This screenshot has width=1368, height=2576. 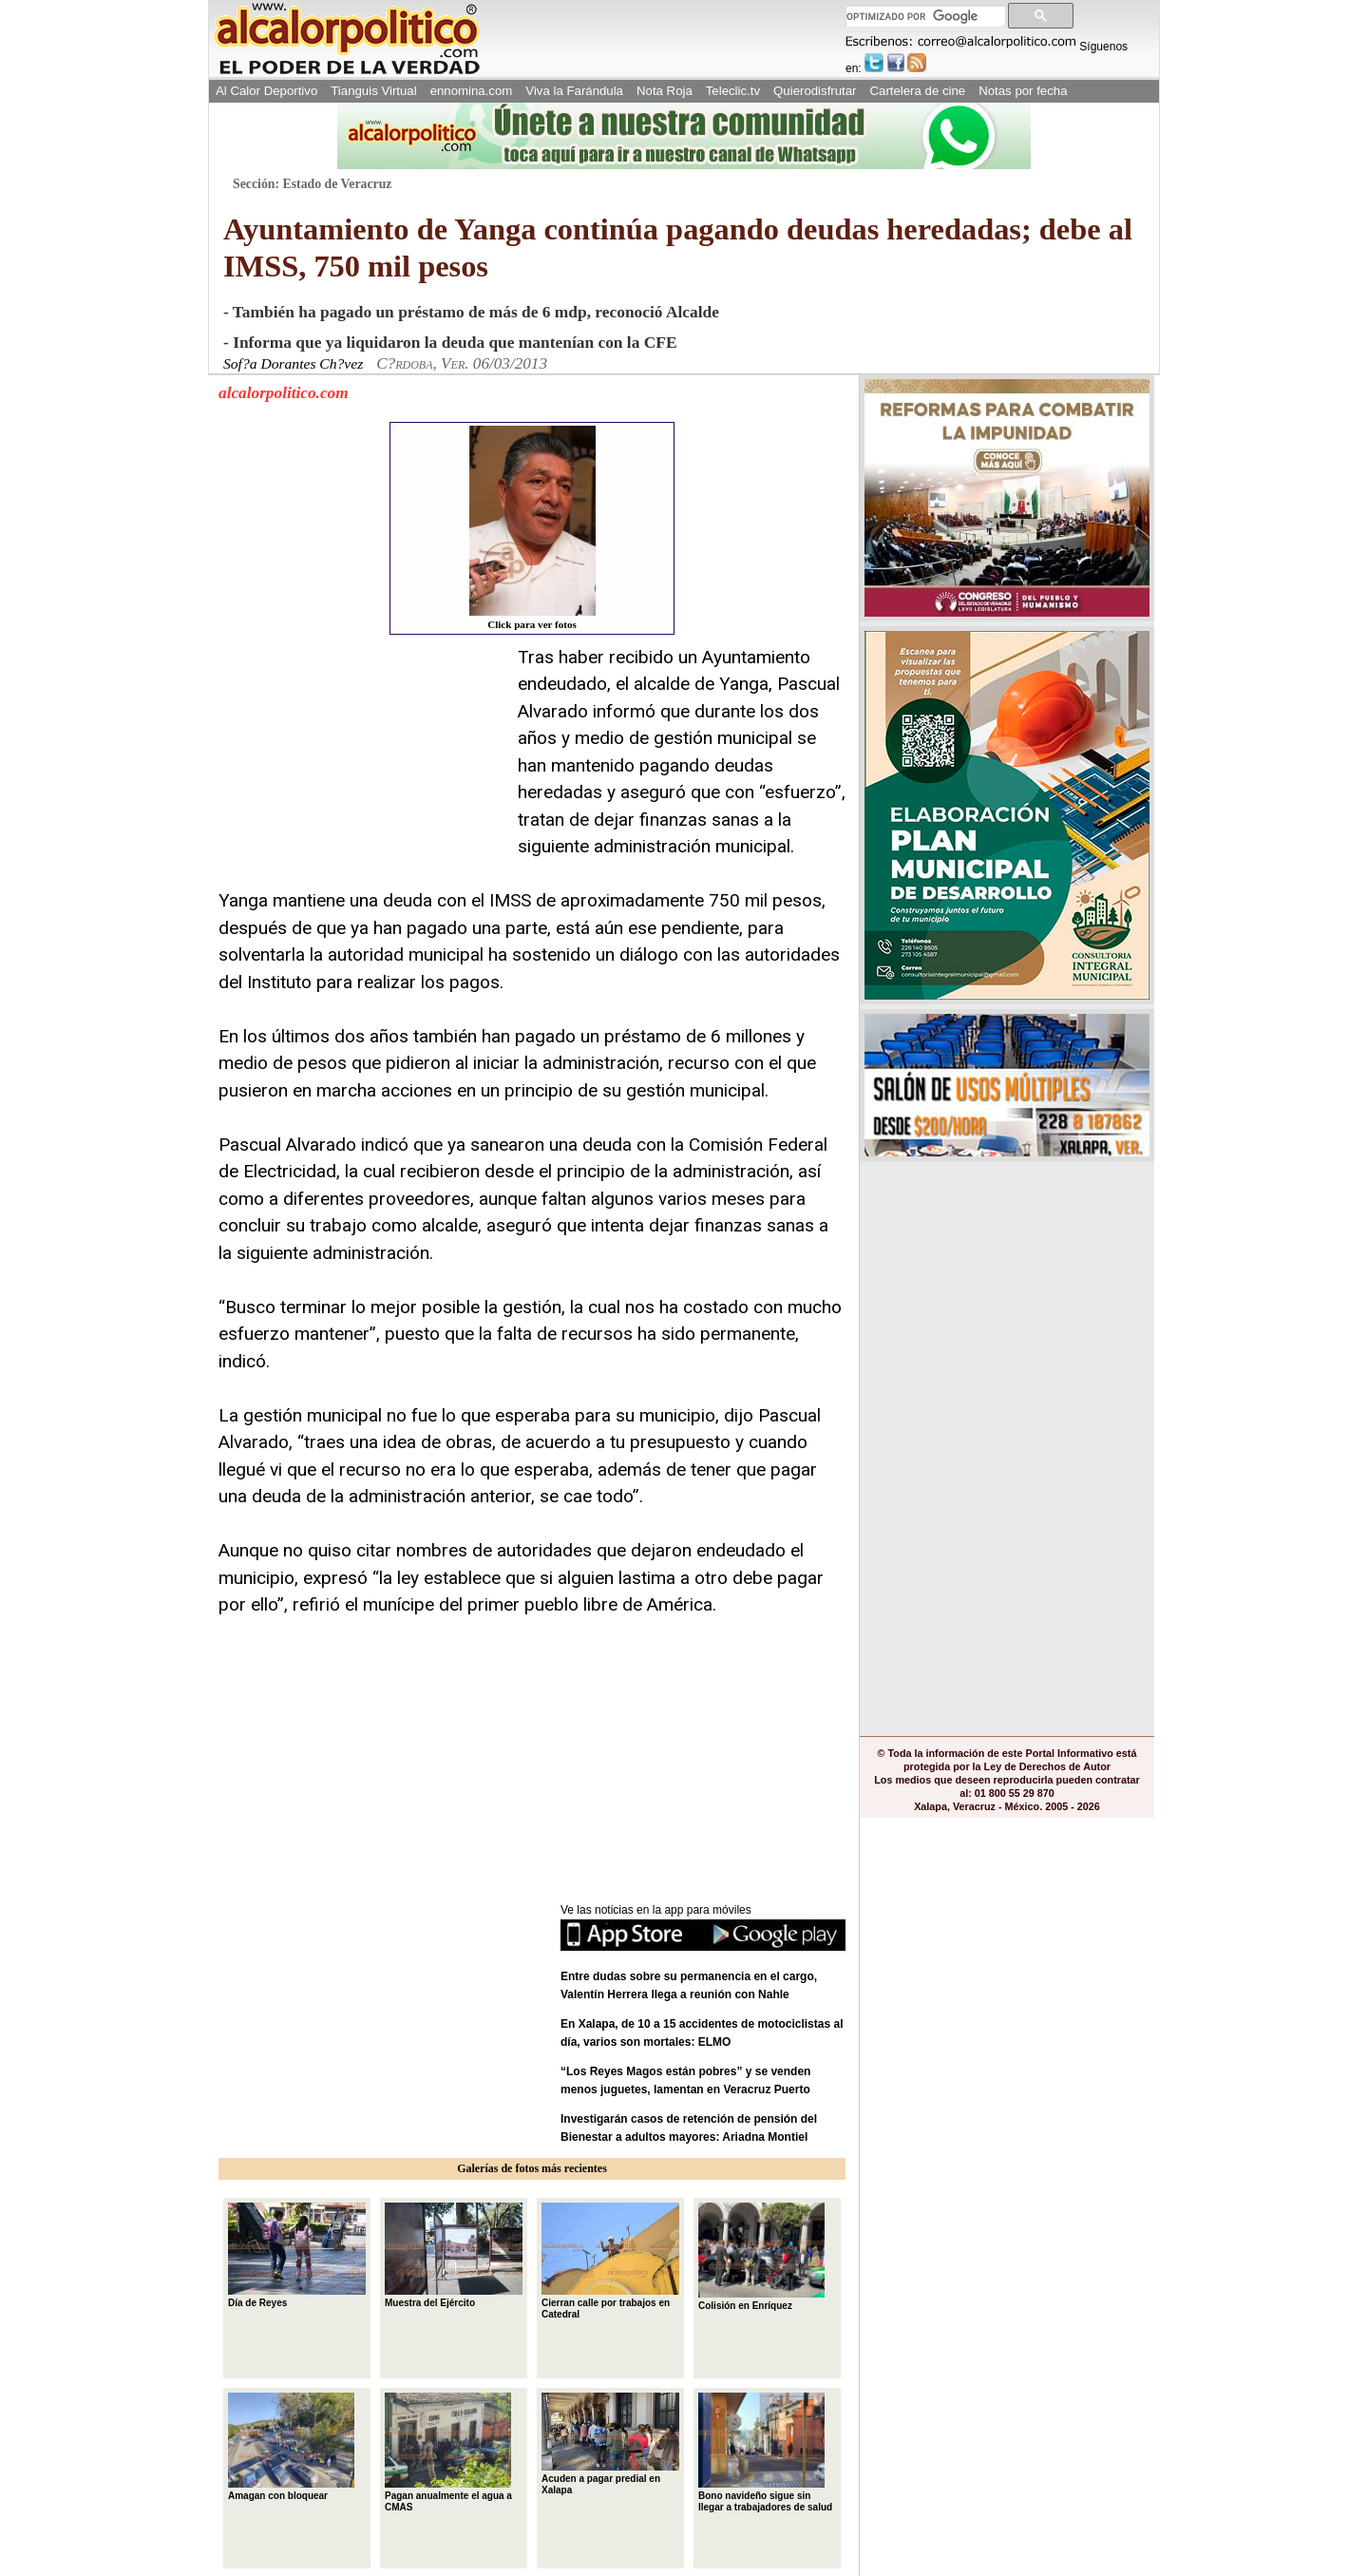 I want to click on Al Calor Deportivo, so click(x=266, y=91).